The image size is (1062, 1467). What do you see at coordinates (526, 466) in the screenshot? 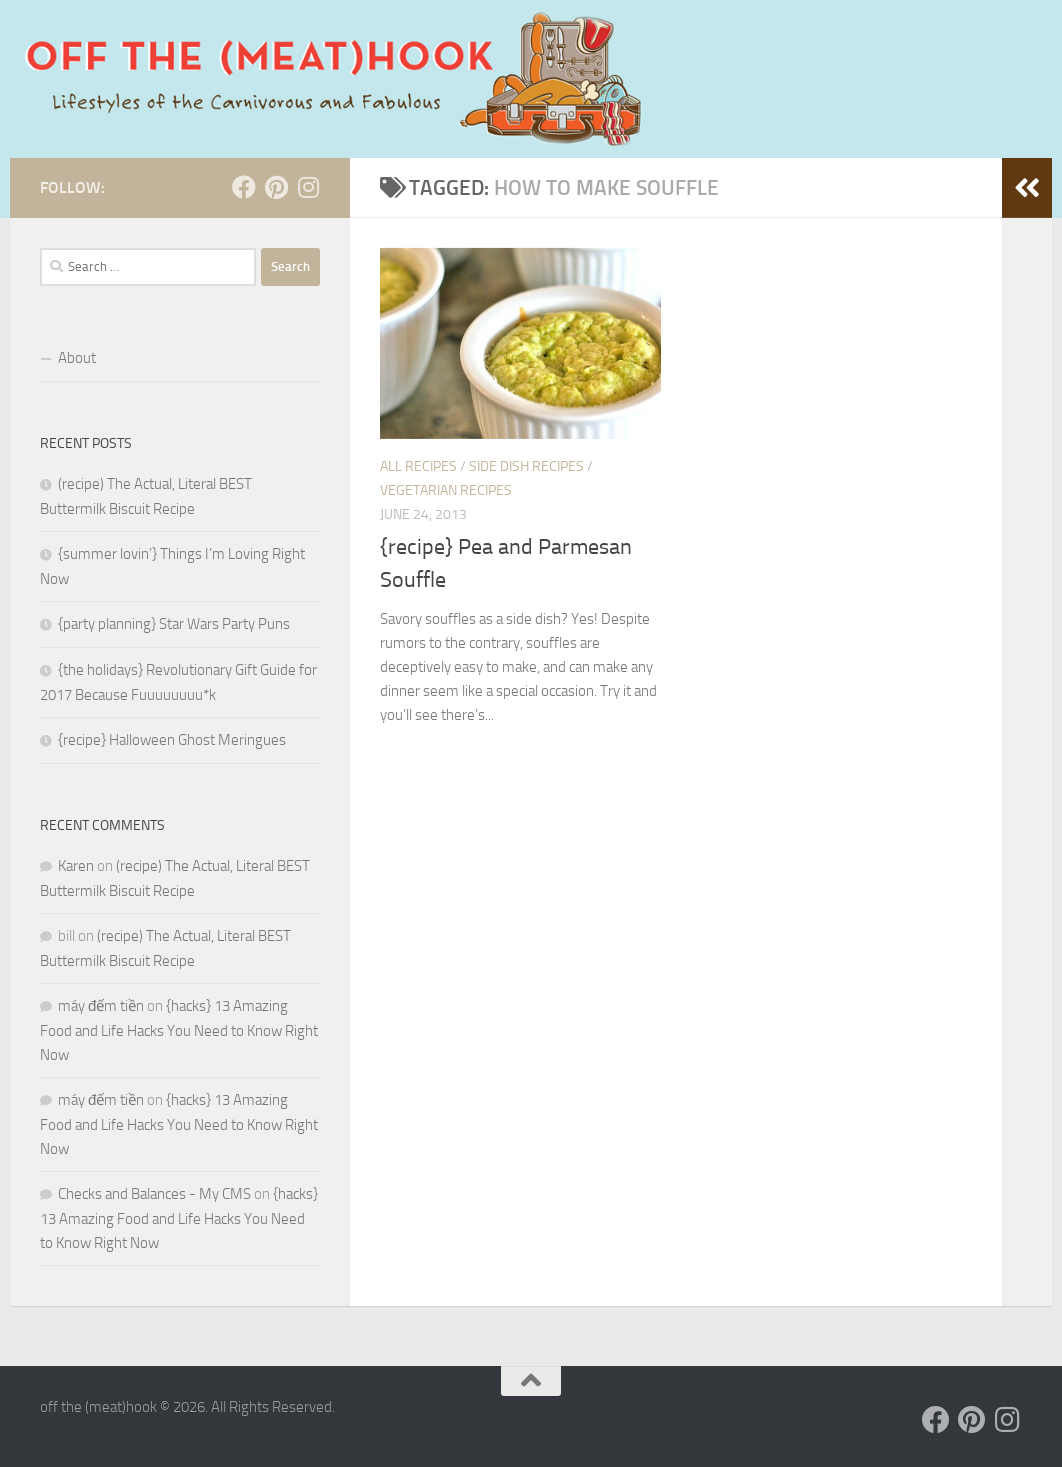
I see `Side Dish Recipes` at bounding box center [526, 466].